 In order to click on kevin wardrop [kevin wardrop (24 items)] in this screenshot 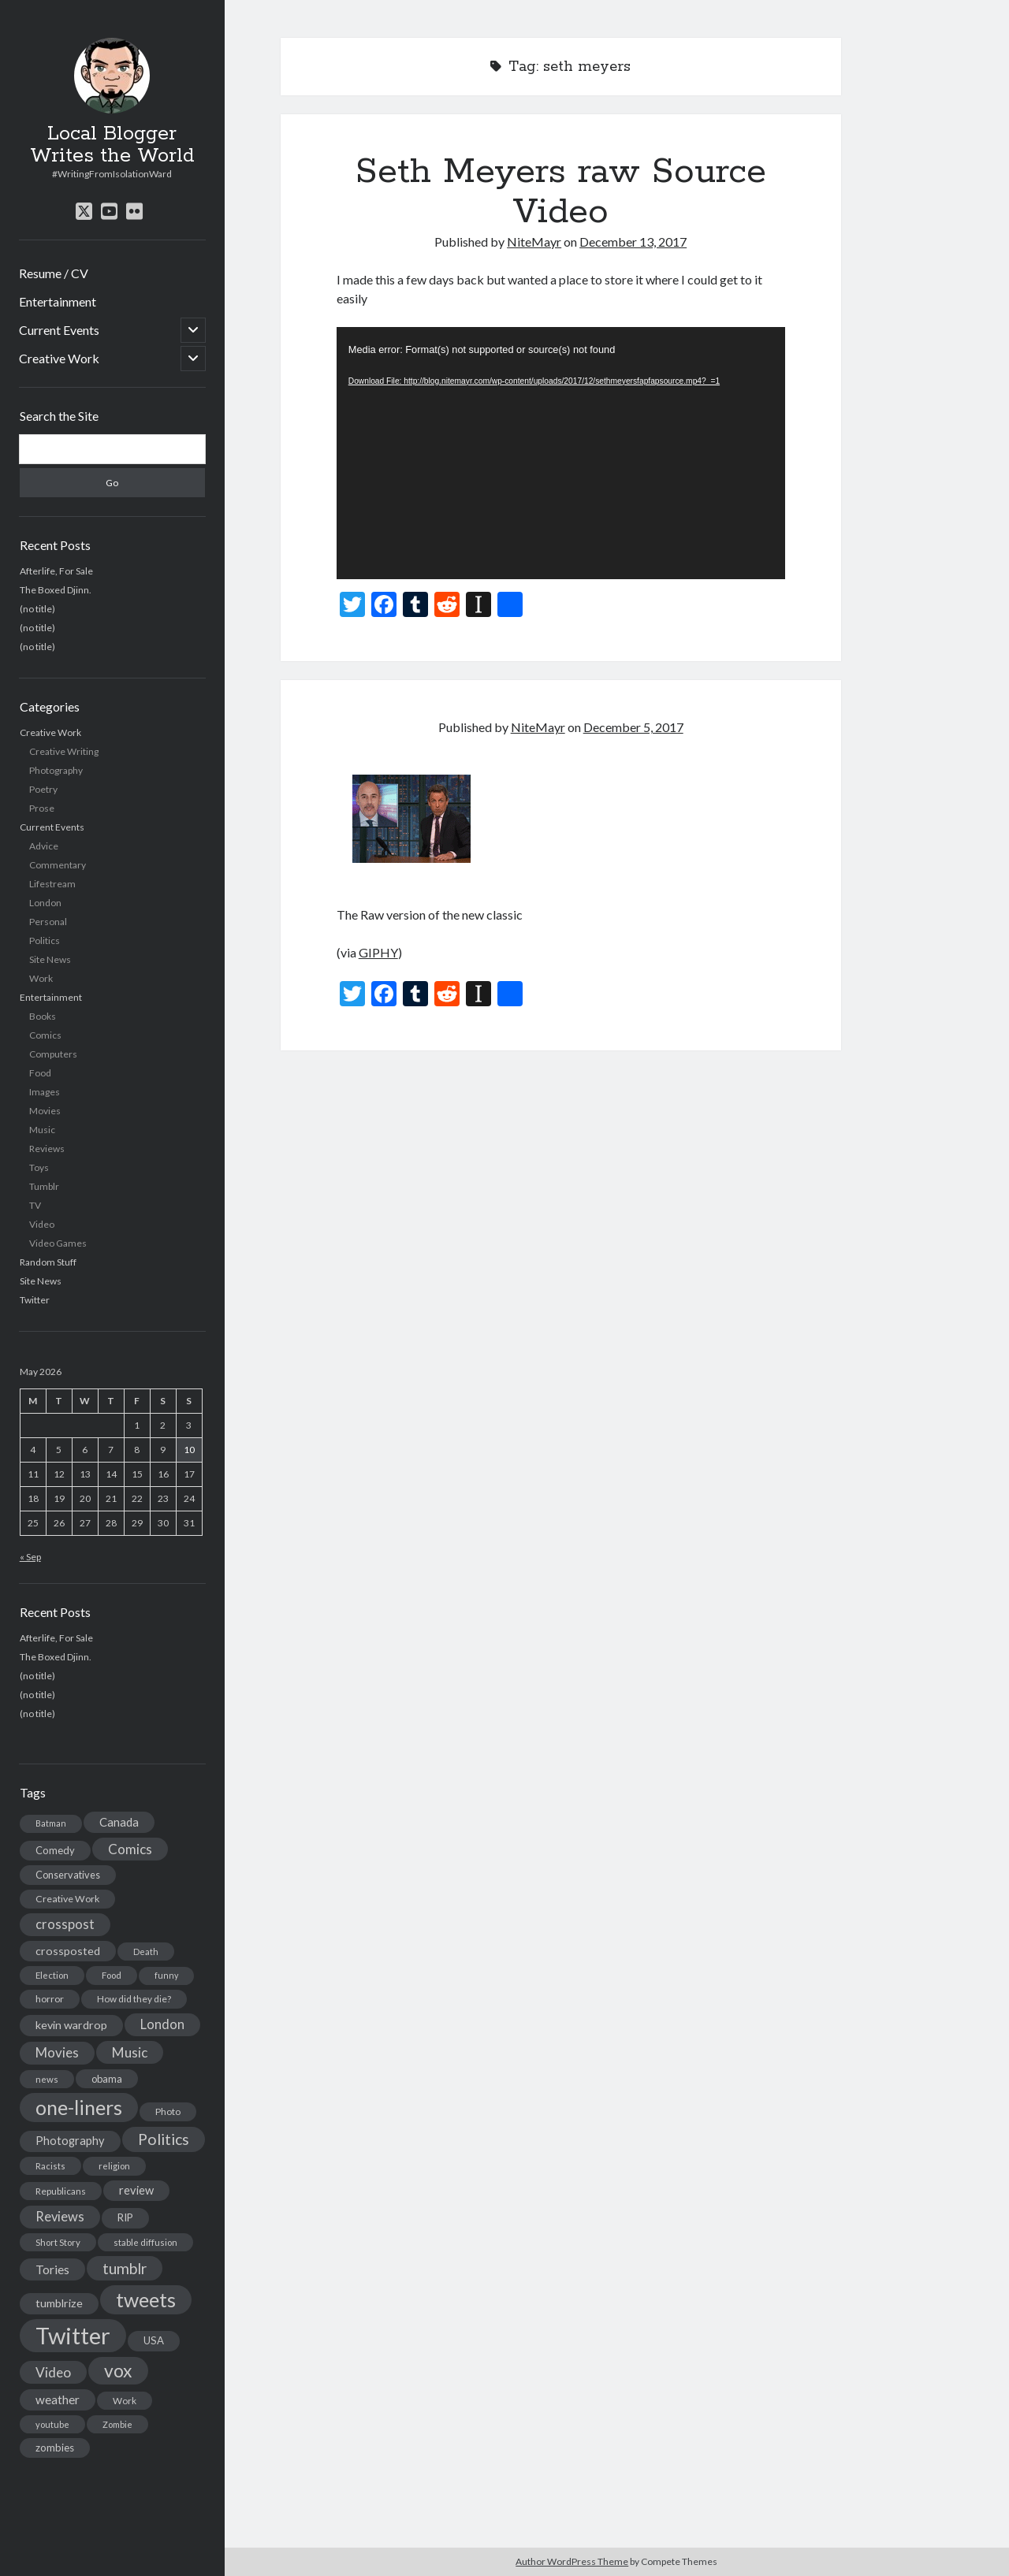, I will do `click(71, 2024)`.